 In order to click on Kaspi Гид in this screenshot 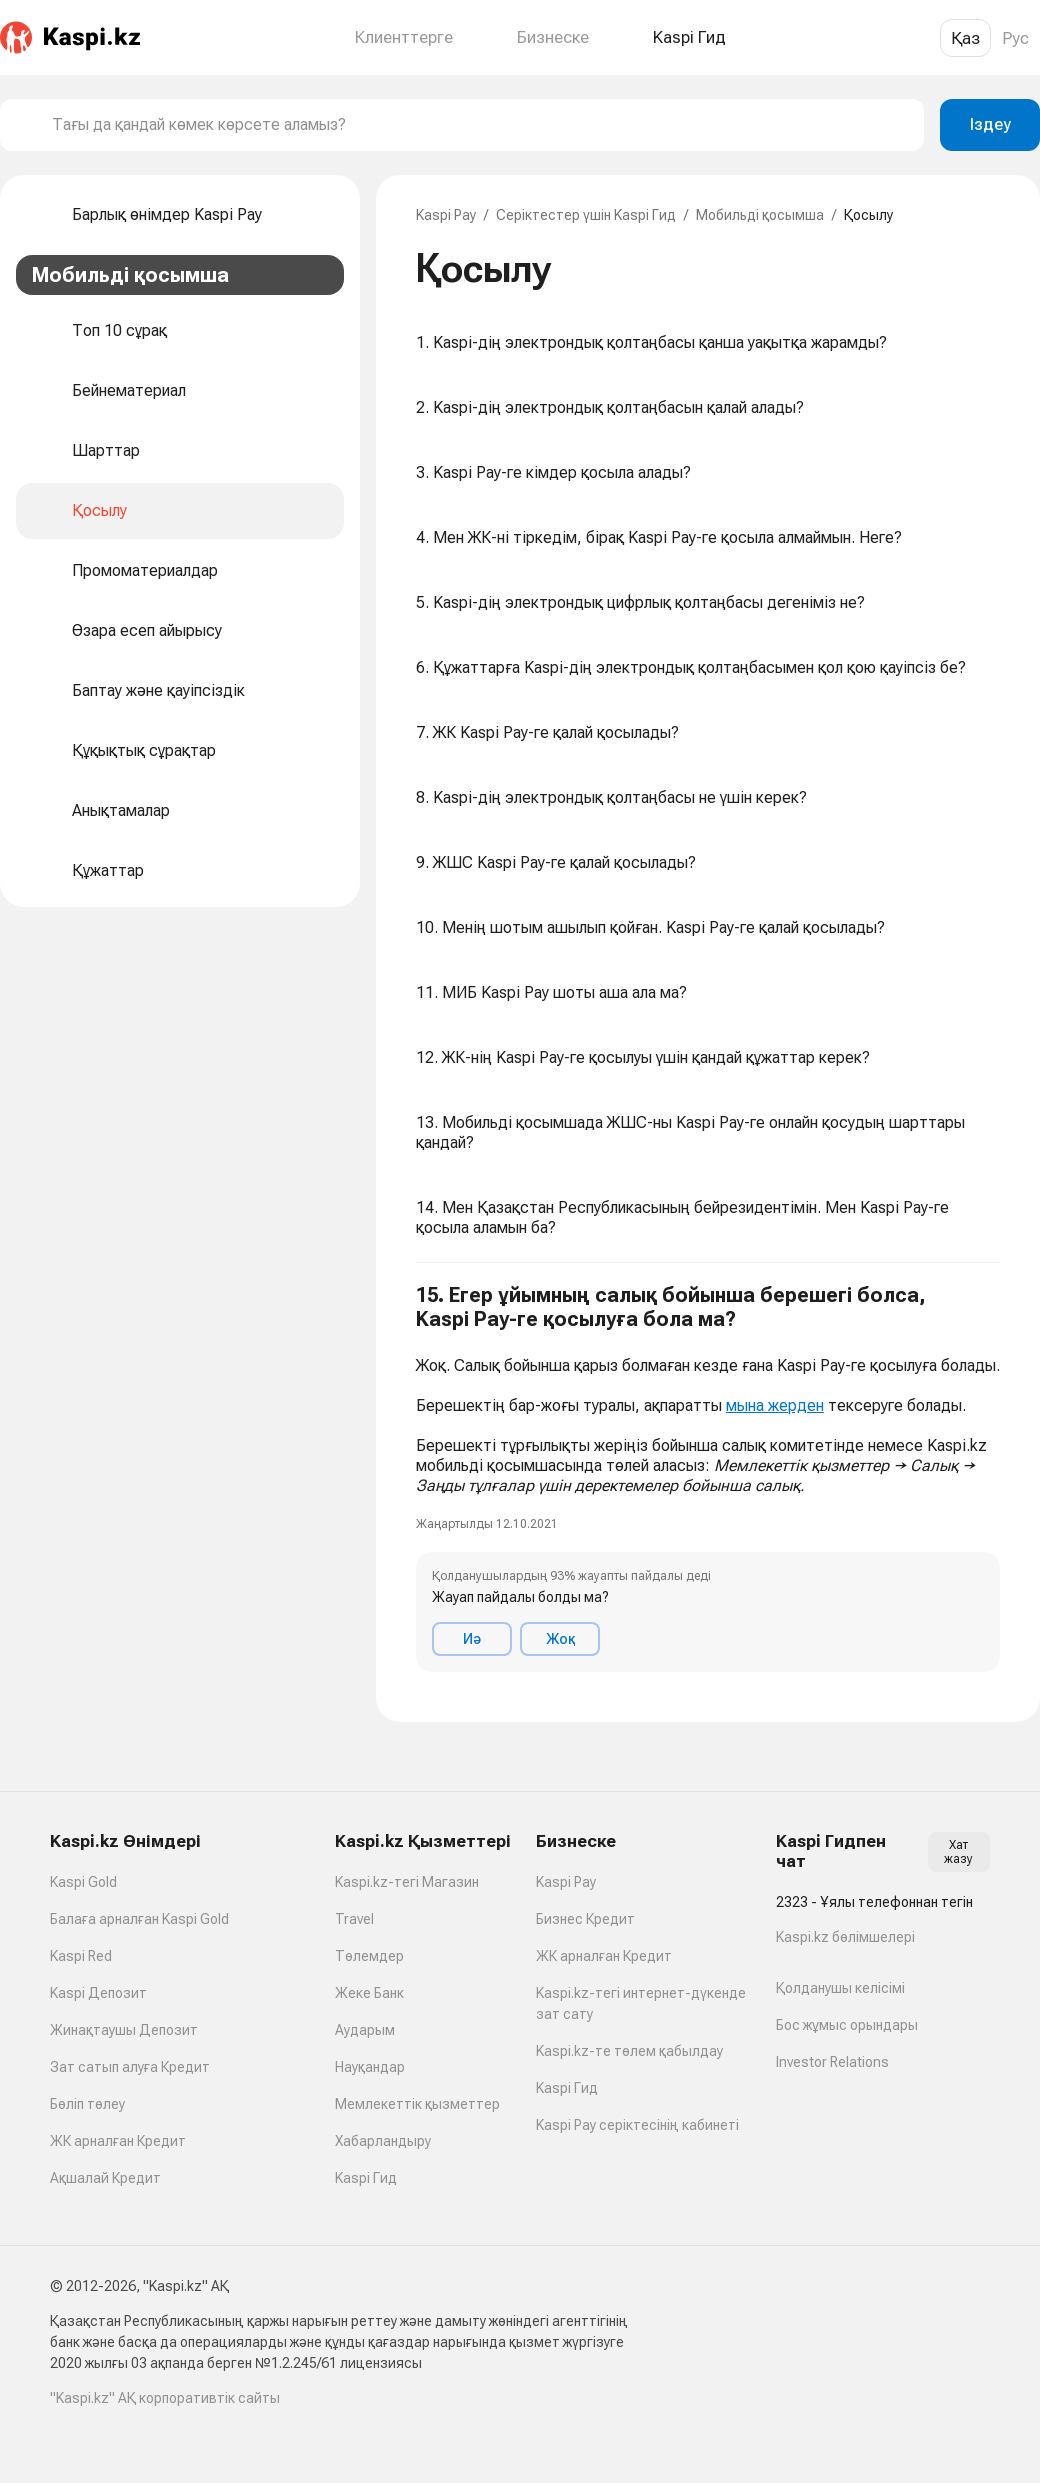, I will do `click(366, 2178)`.